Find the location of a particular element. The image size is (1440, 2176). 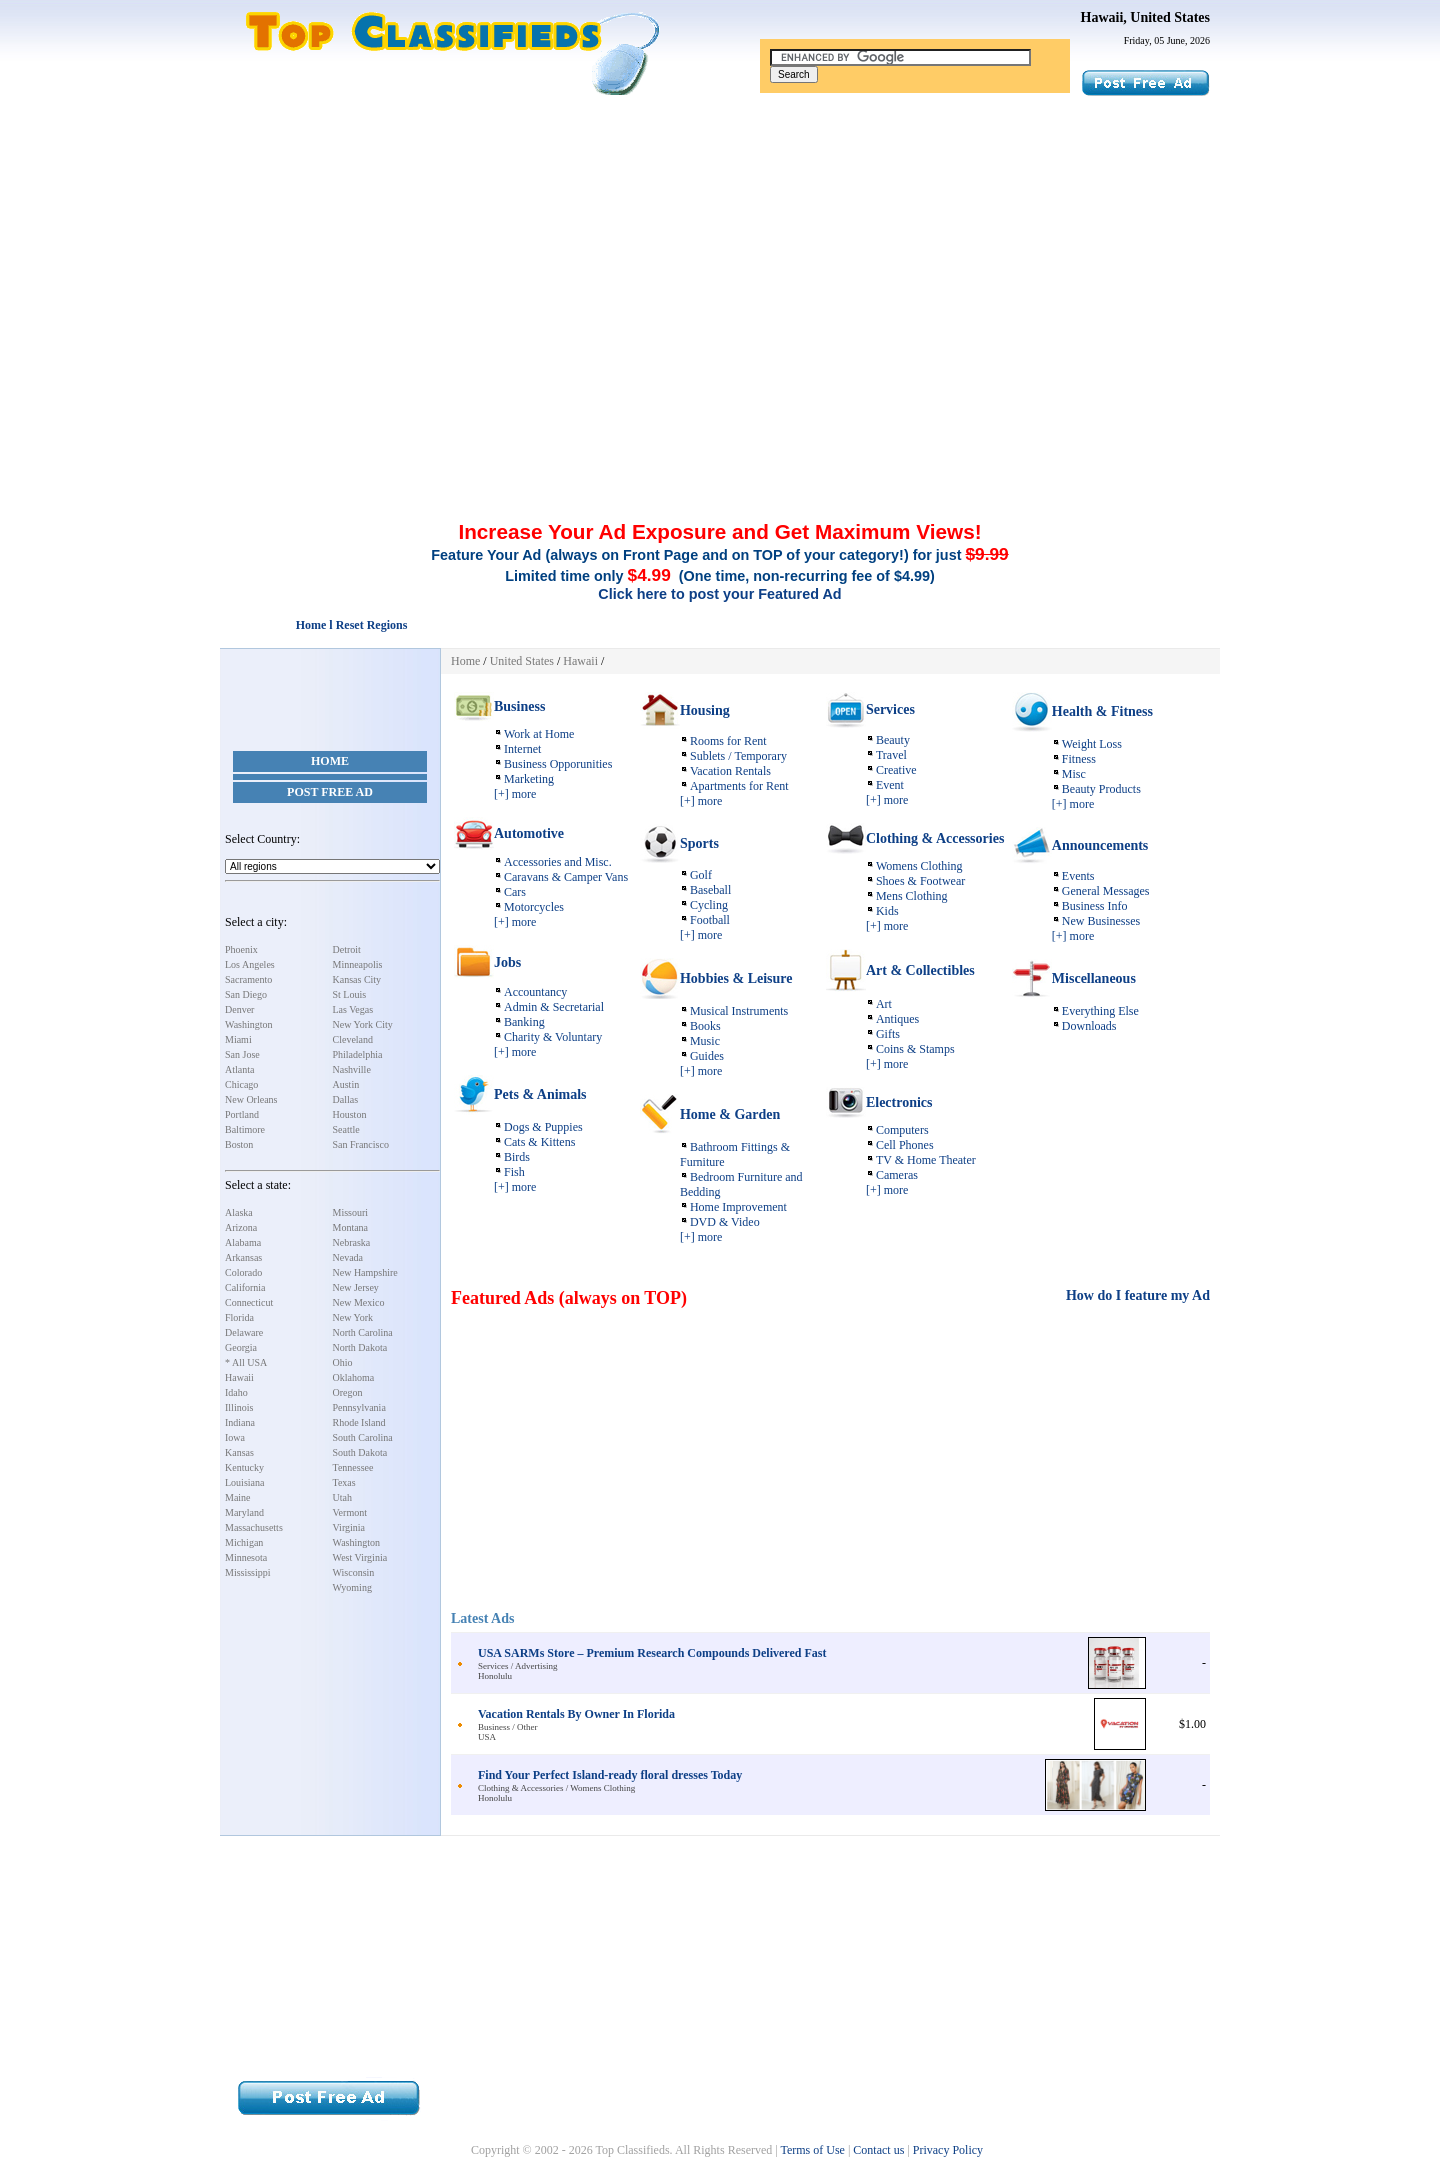

Clothing & Accessories is located at coordinates (935, 838).